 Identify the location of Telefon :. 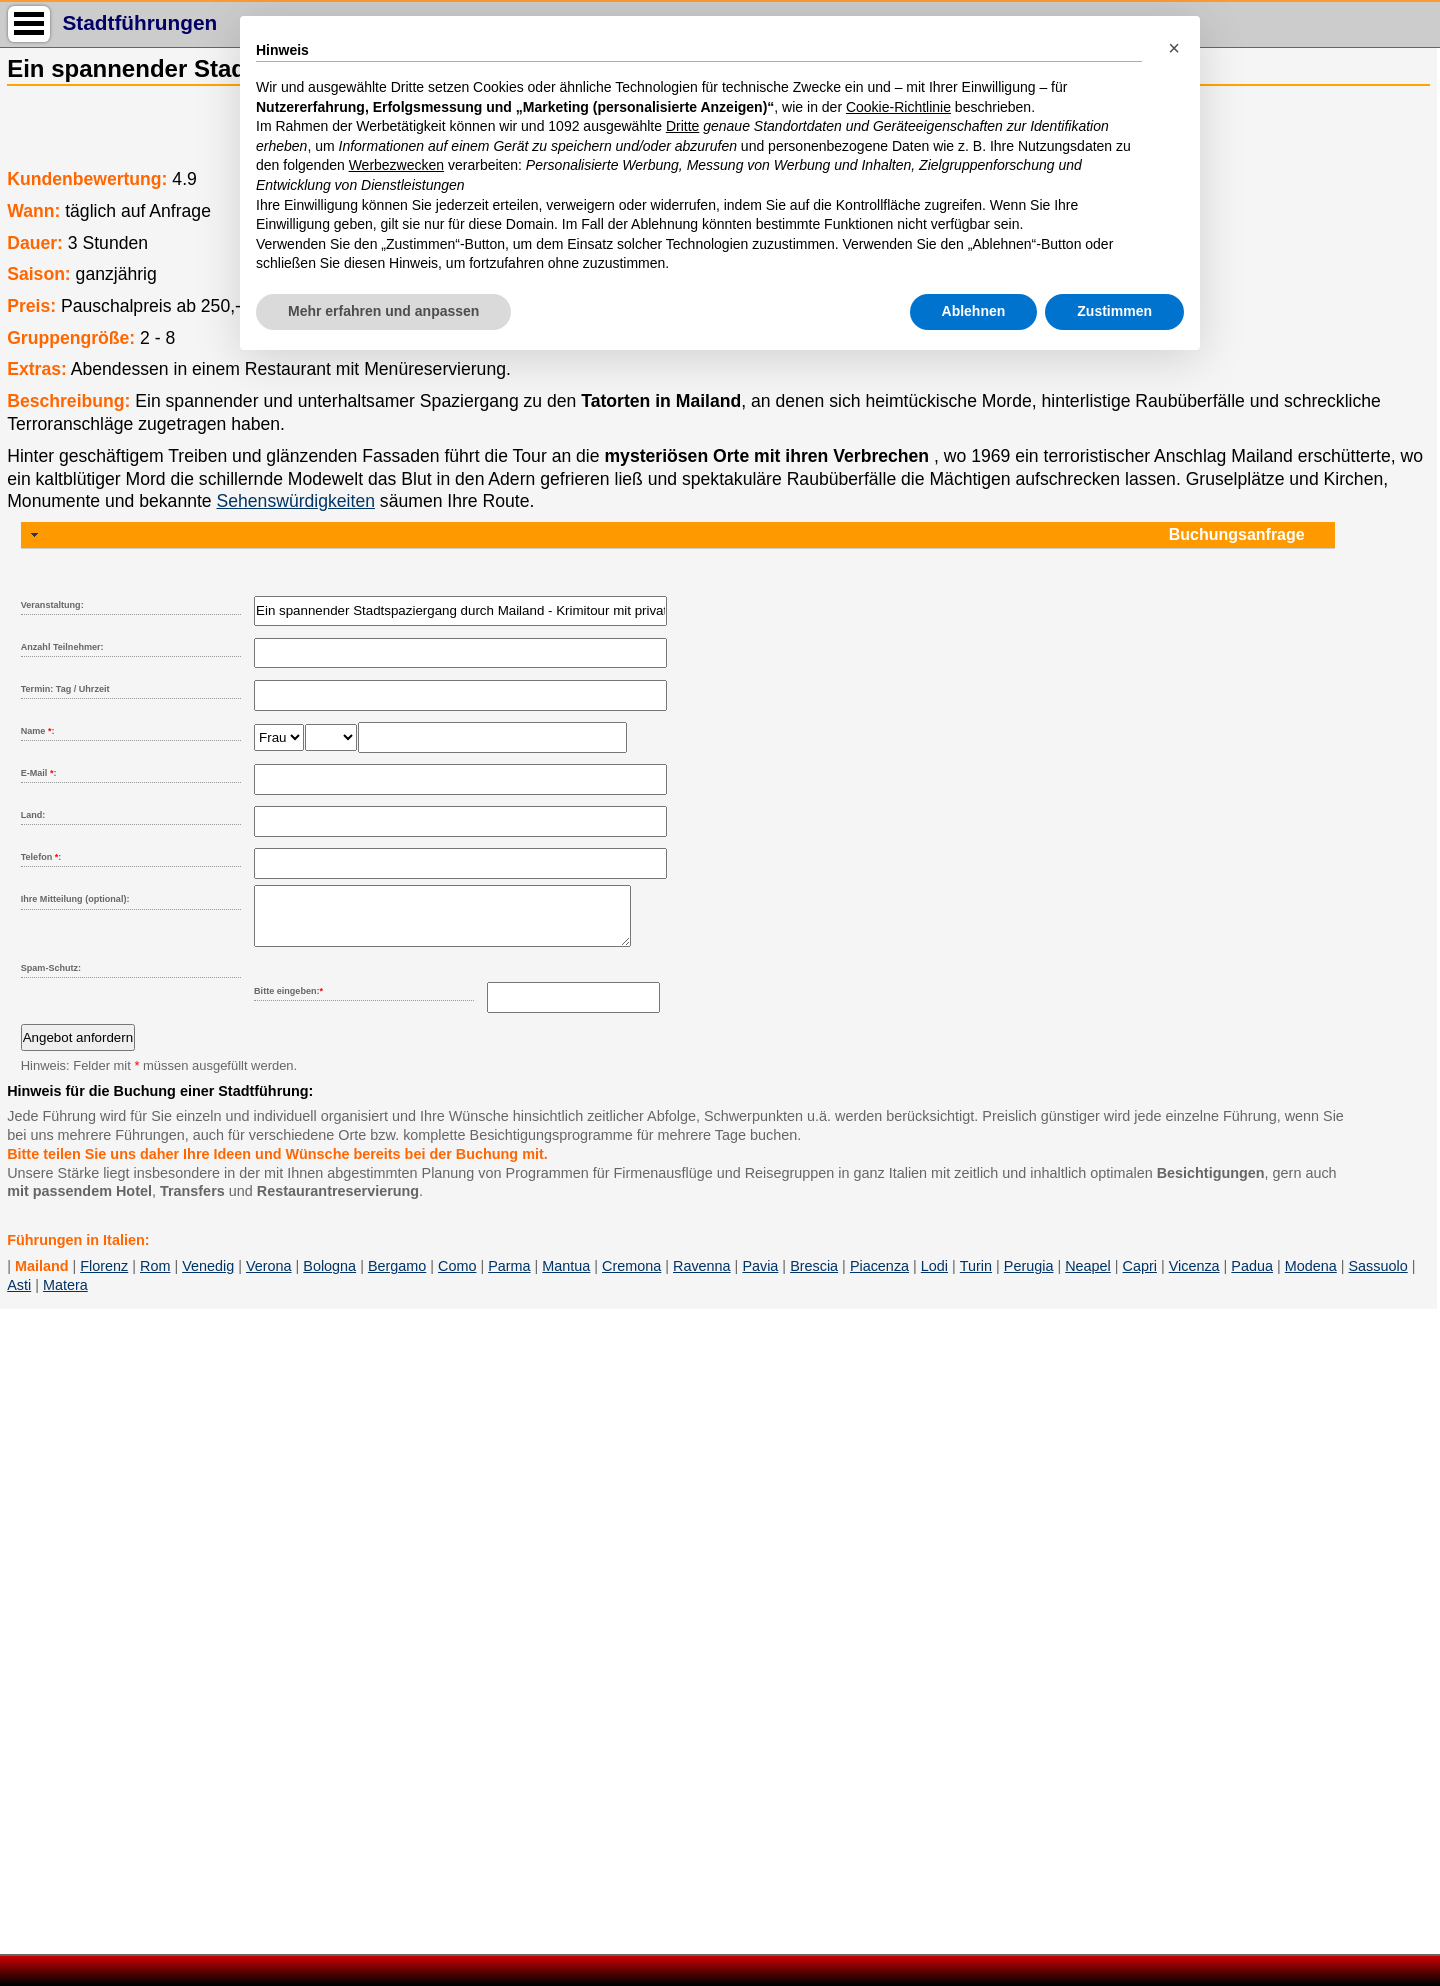
(41, 857).